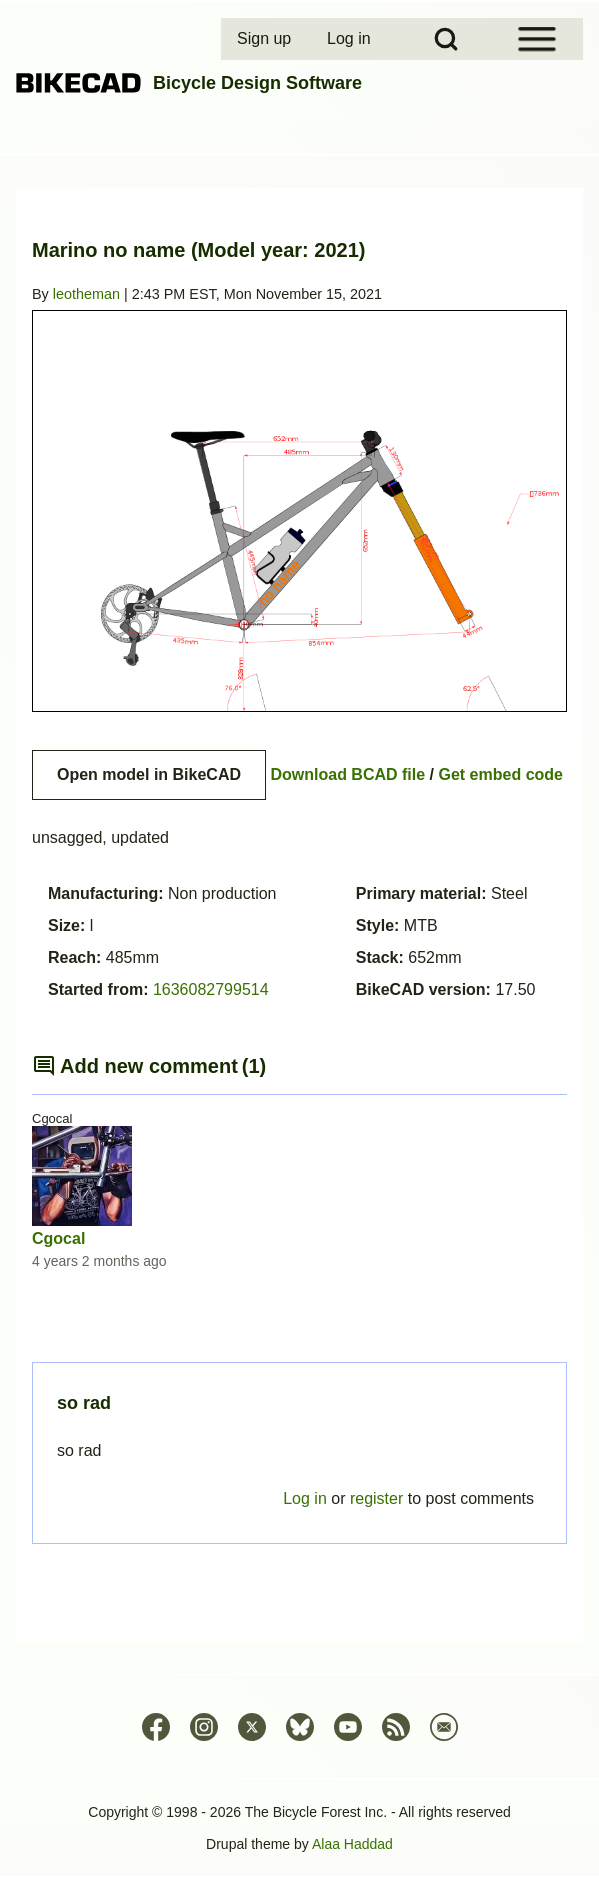 The height and width of the screenshot is (1877, 599). I want to click on Permalink, so click(299, 938).